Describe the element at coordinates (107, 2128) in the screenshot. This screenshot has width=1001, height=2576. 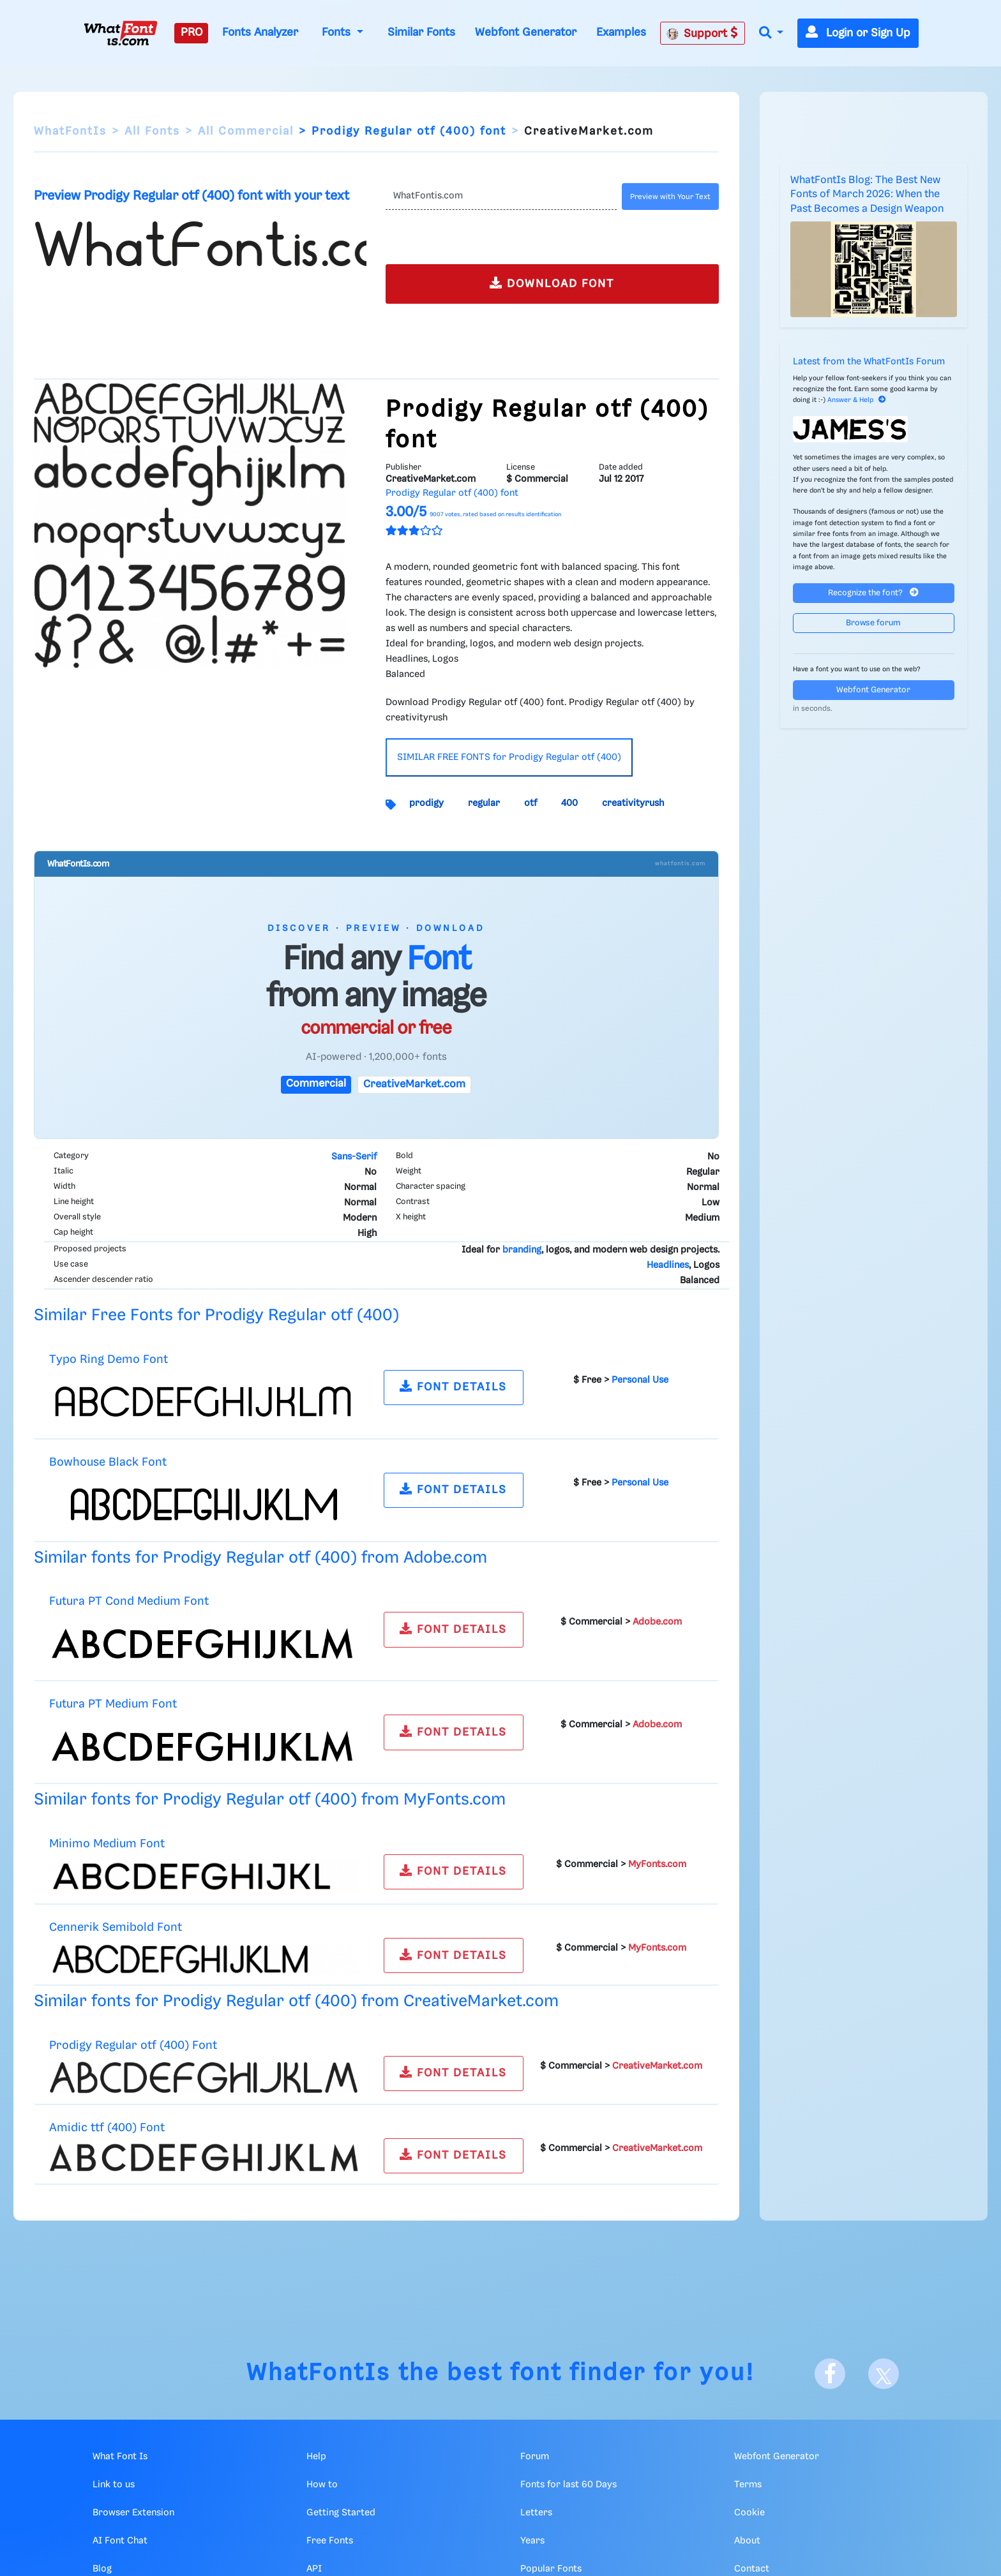
I see `Amidic ttf (400) Font` at that location.